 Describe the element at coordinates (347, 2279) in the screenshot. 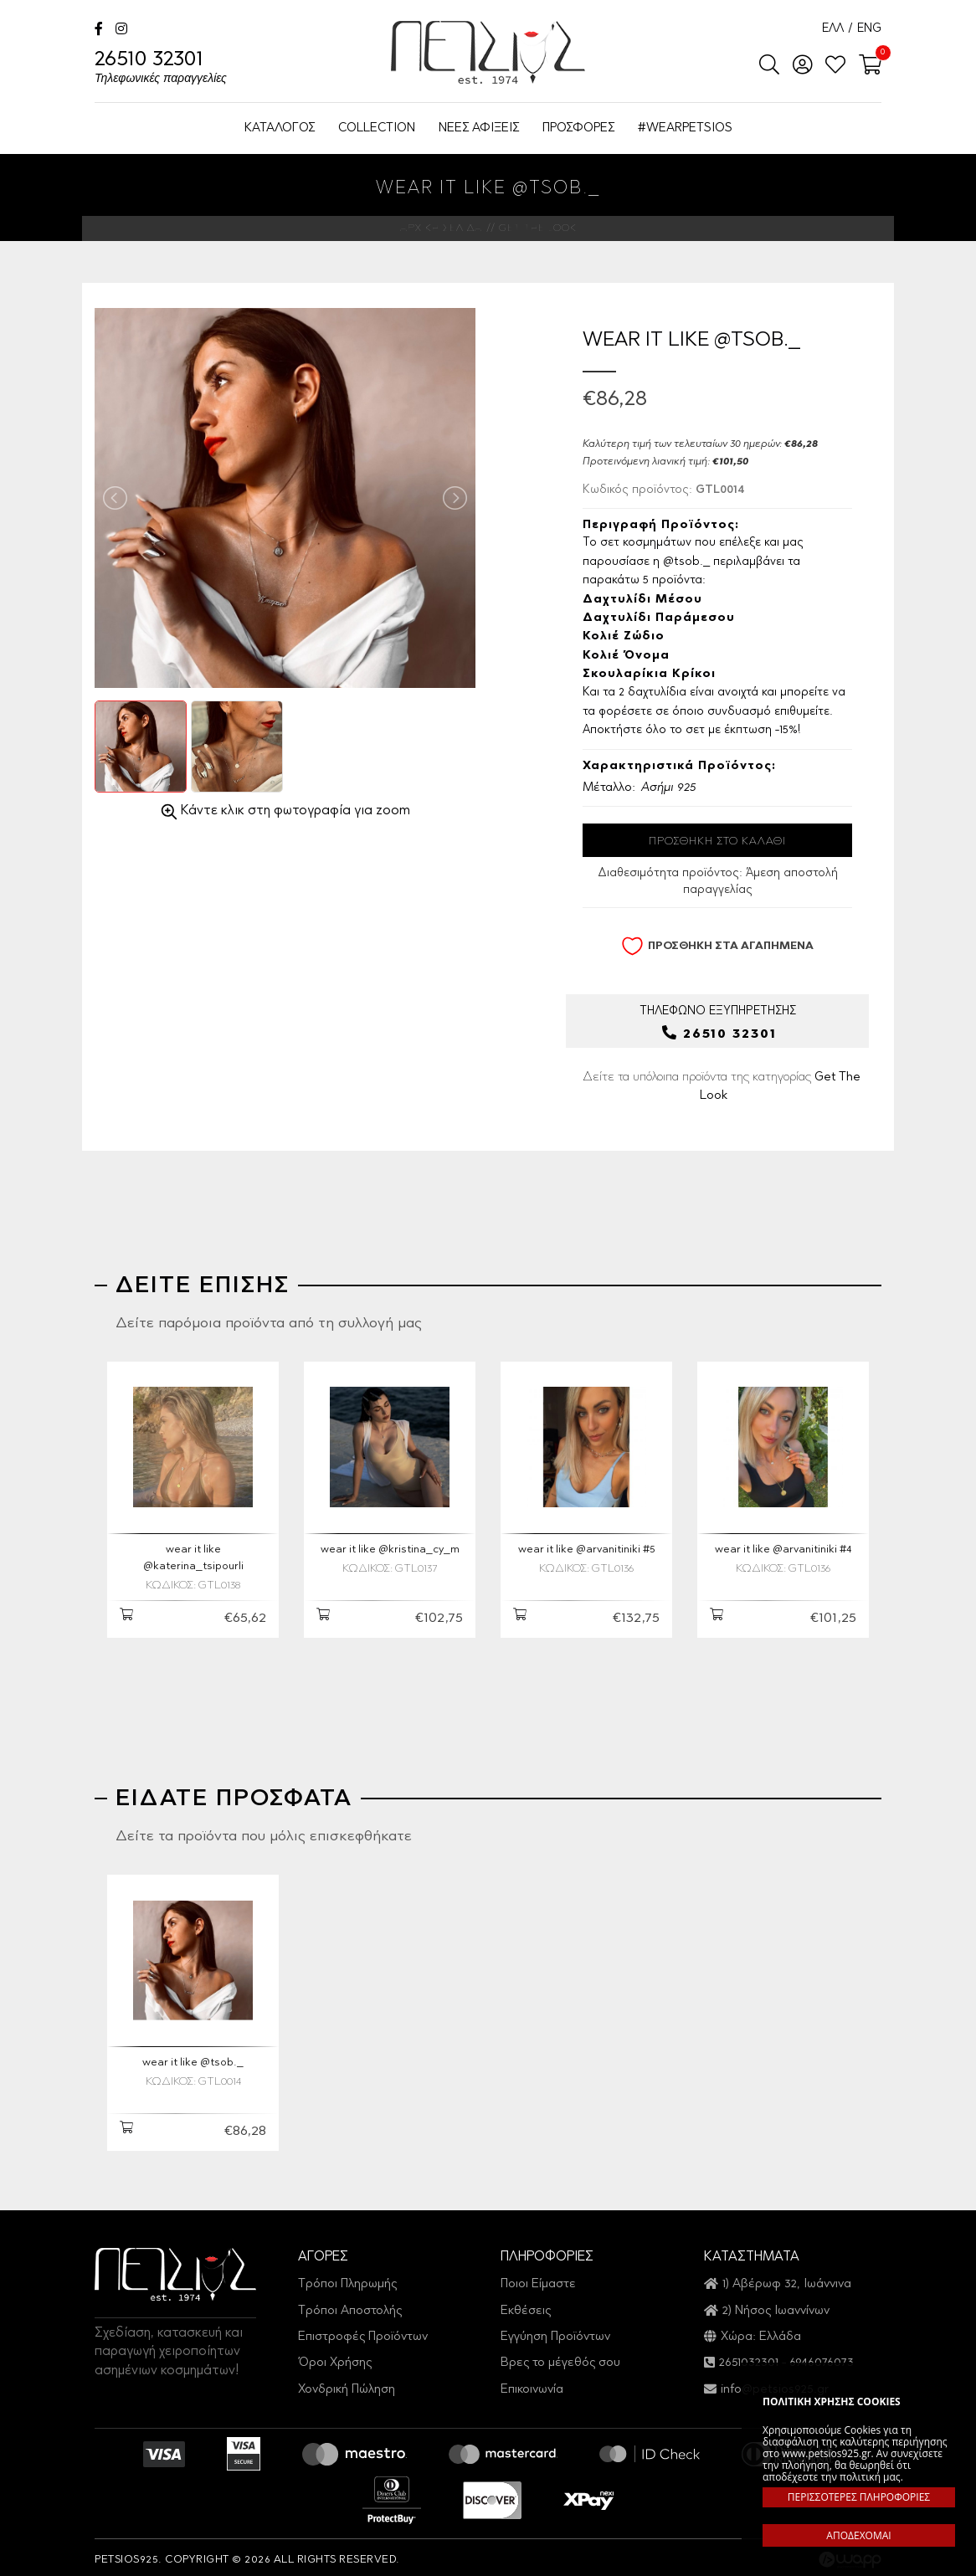

I see `Τρόποι Πληρωμής` at that location.